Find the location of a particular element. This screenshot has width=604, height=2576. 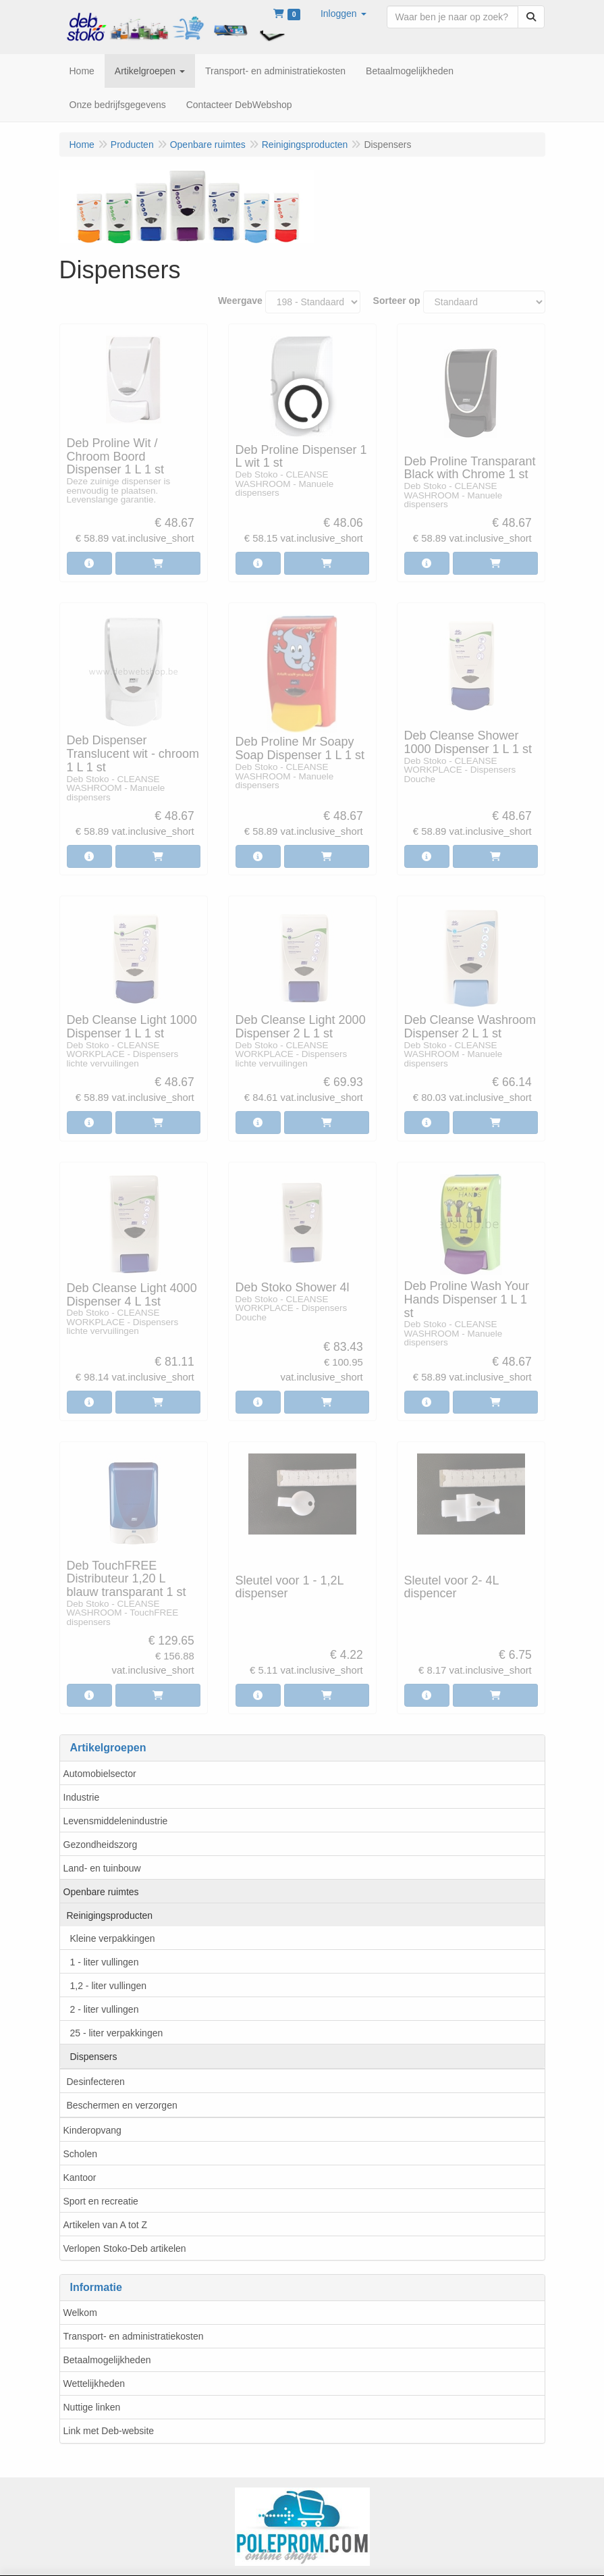

2 - liter vullingen is located at coordinates (104, 2009).